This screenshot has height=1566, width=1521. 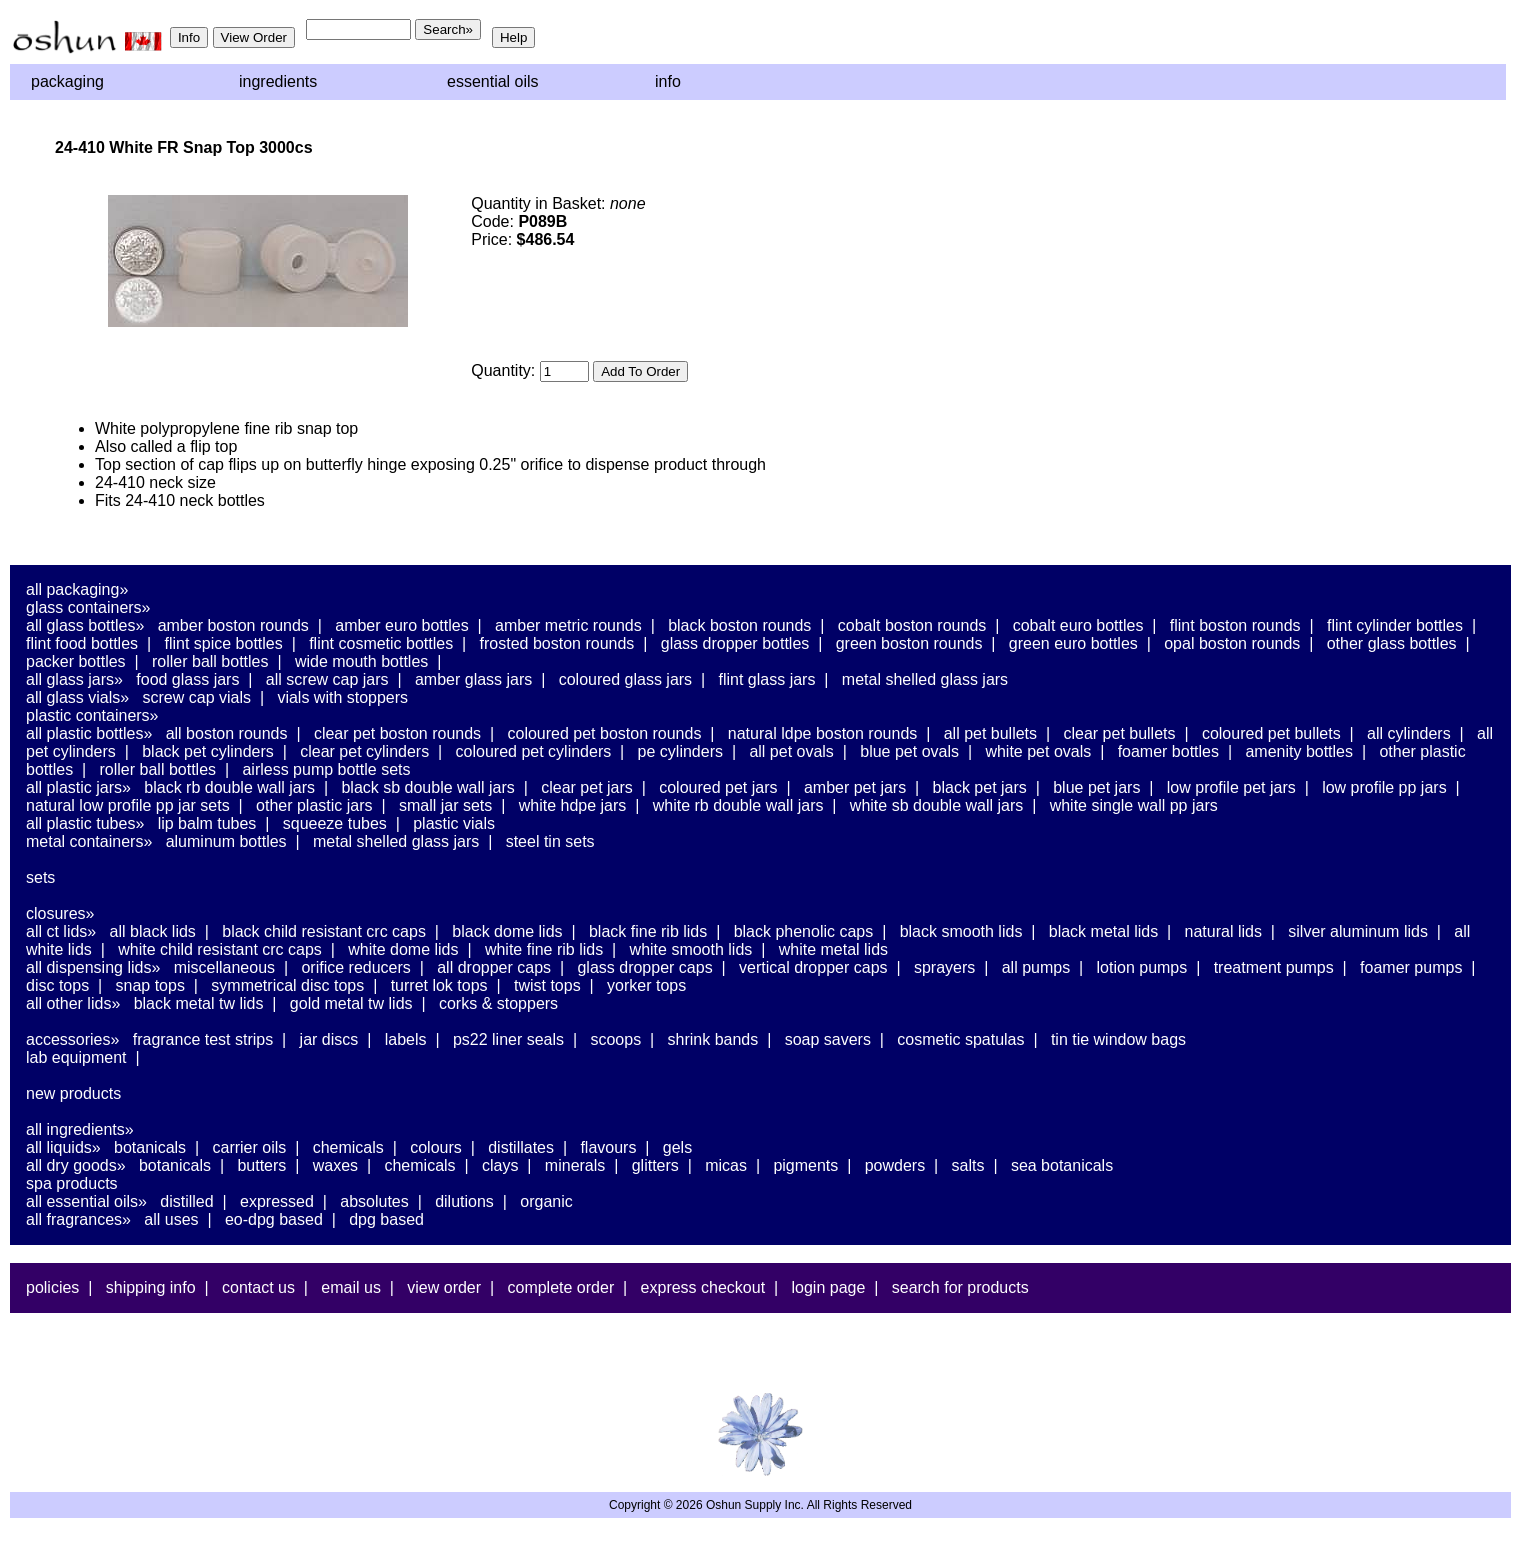 What do you see at coordinates (85, 625) in the screenshot?
I see `All Glass Bottles»` at bounding box center [85, 625].